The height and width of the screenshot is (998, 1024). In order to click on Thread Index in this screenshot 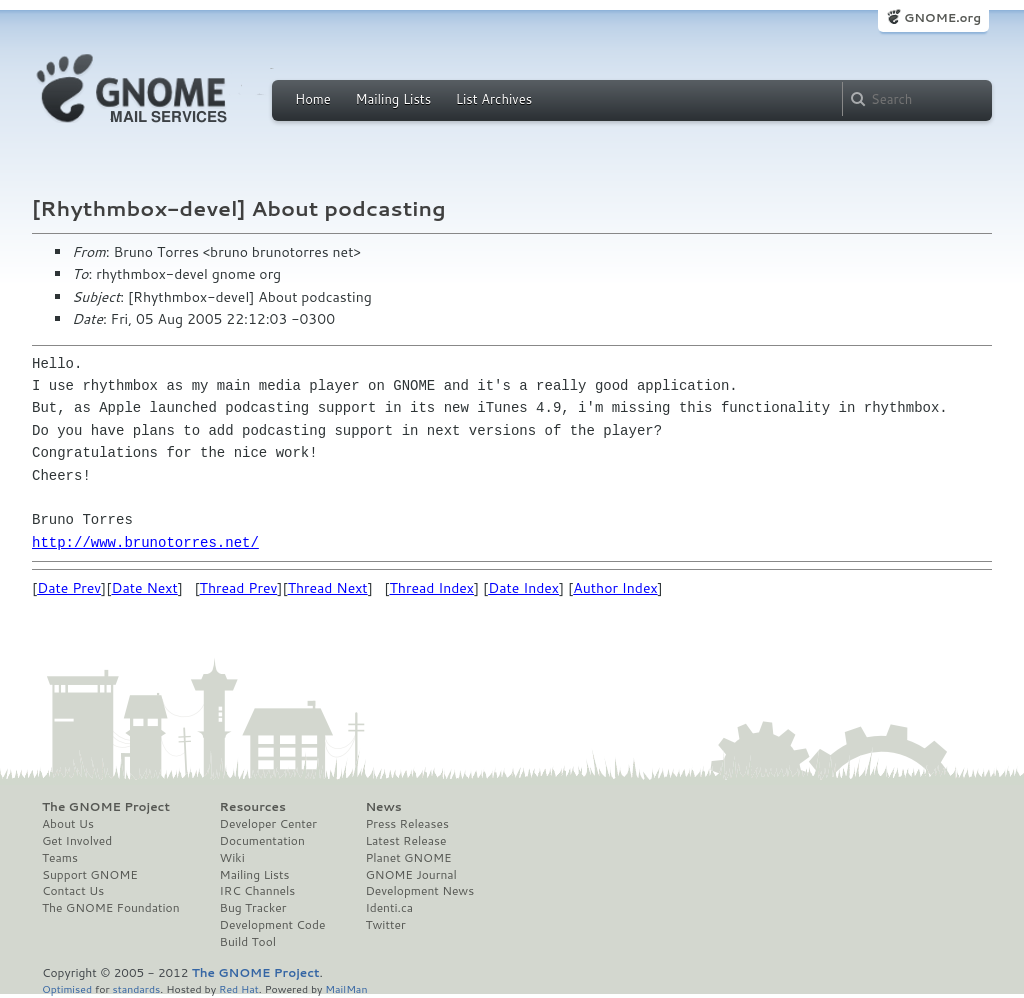, I will do `click(432, 588)`.